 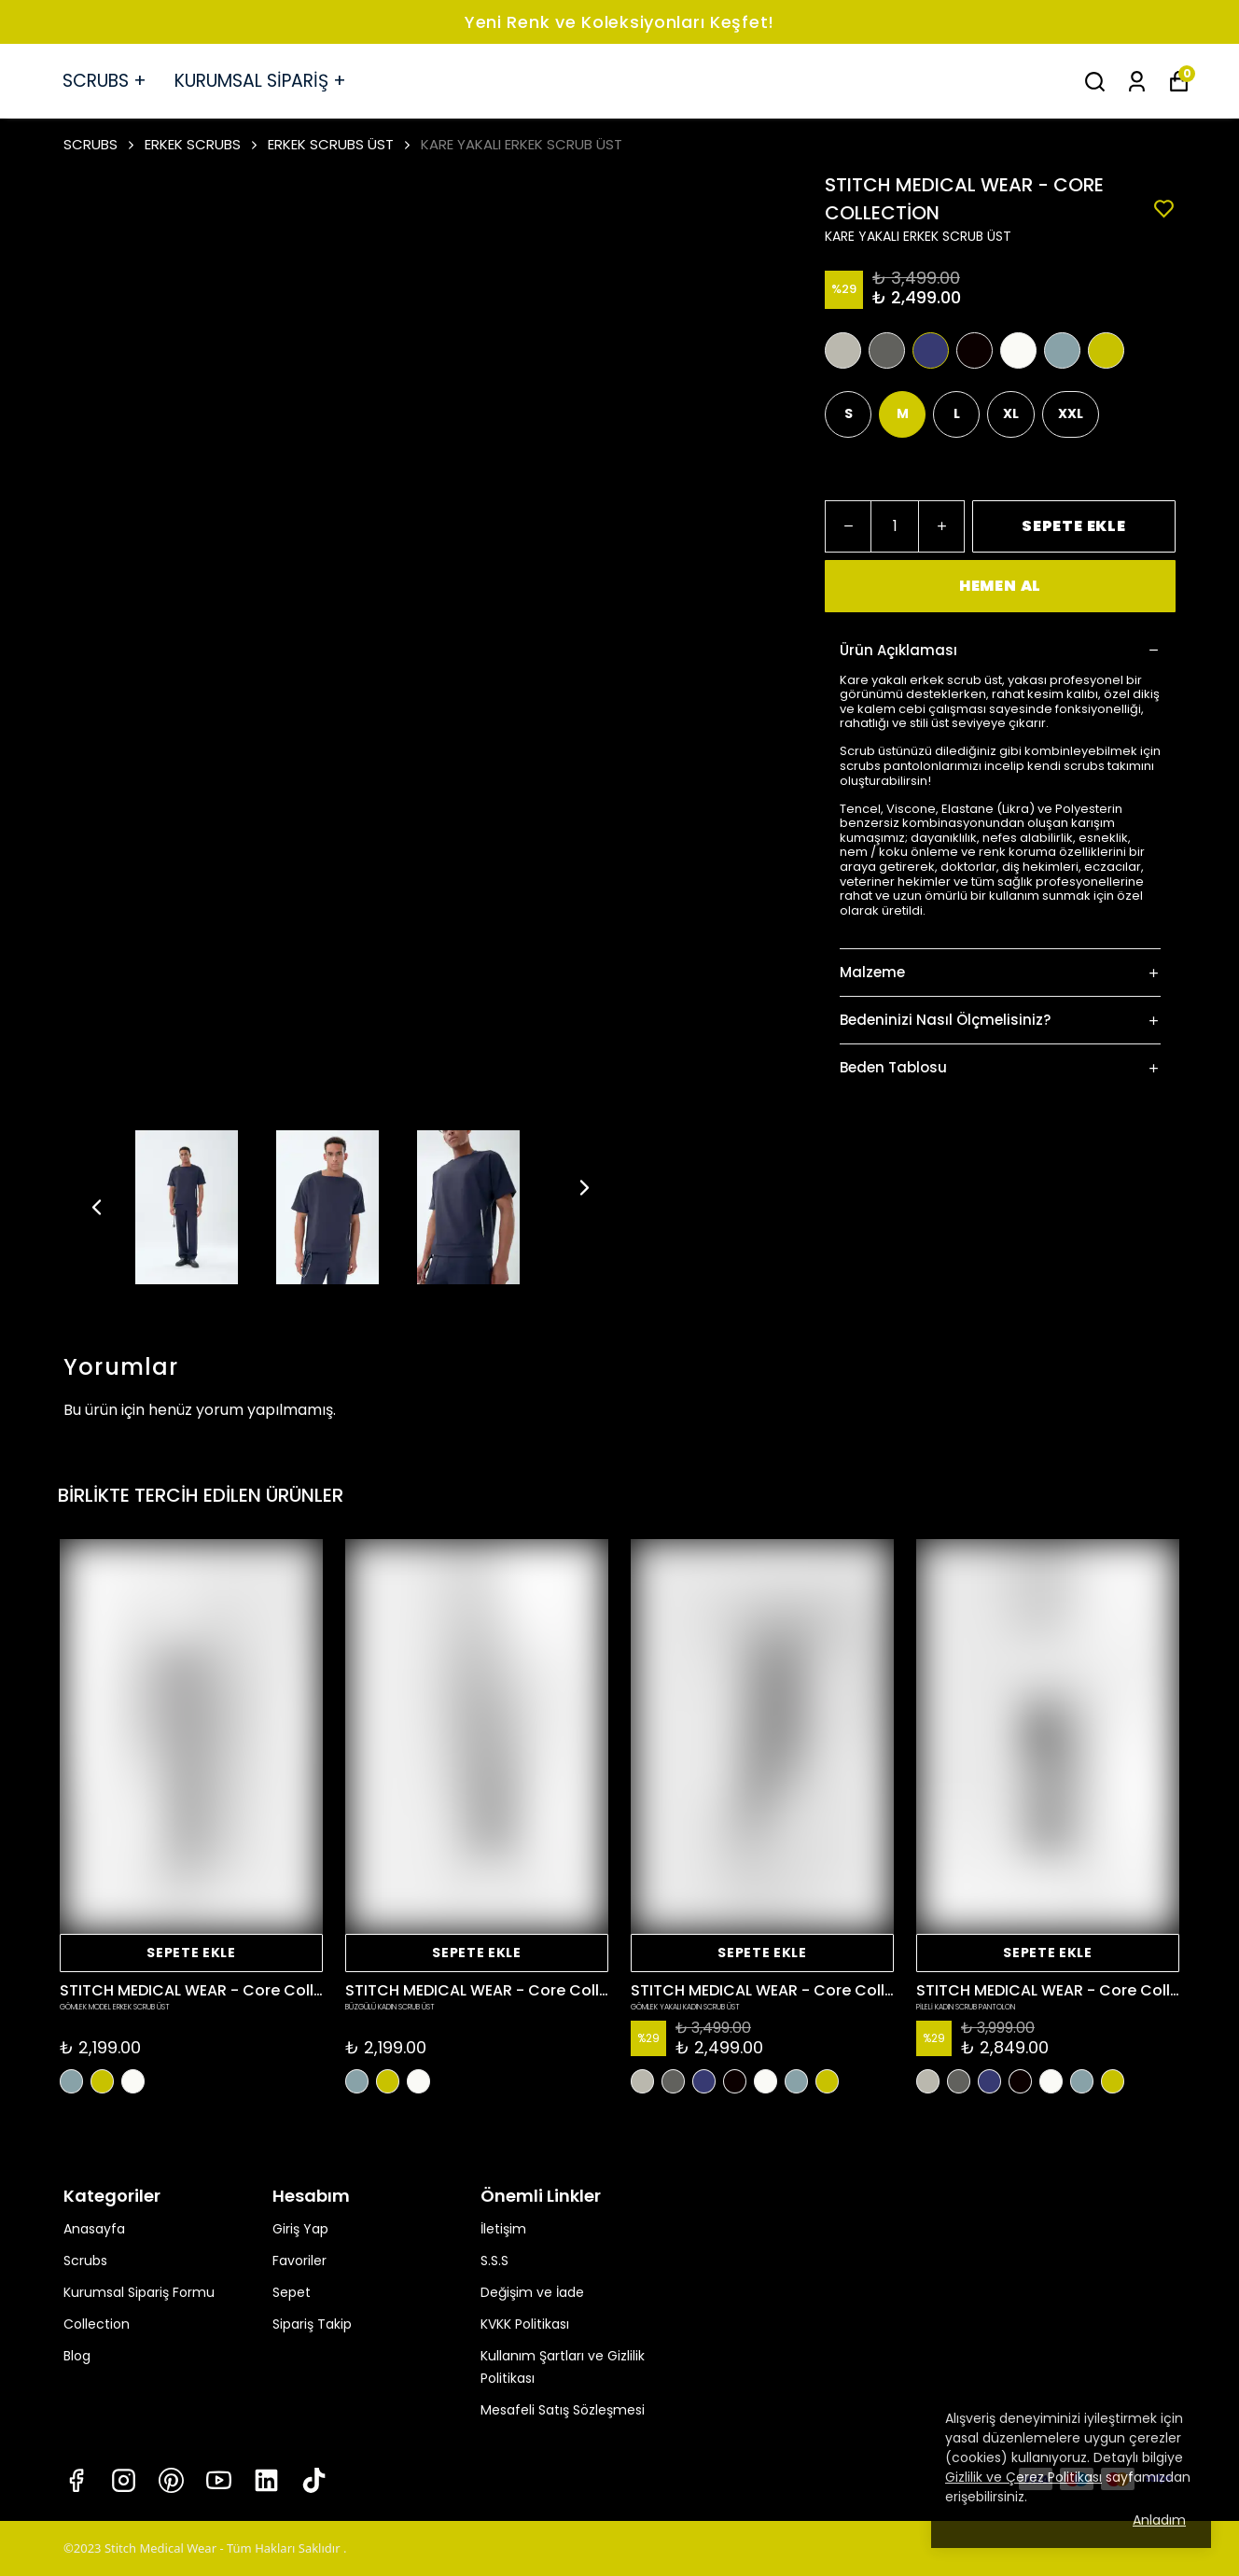 What do you see at coordinates (266, 2480) in the screenshot?
I see `[Linkedin]` at bounding box center [266, 2480].